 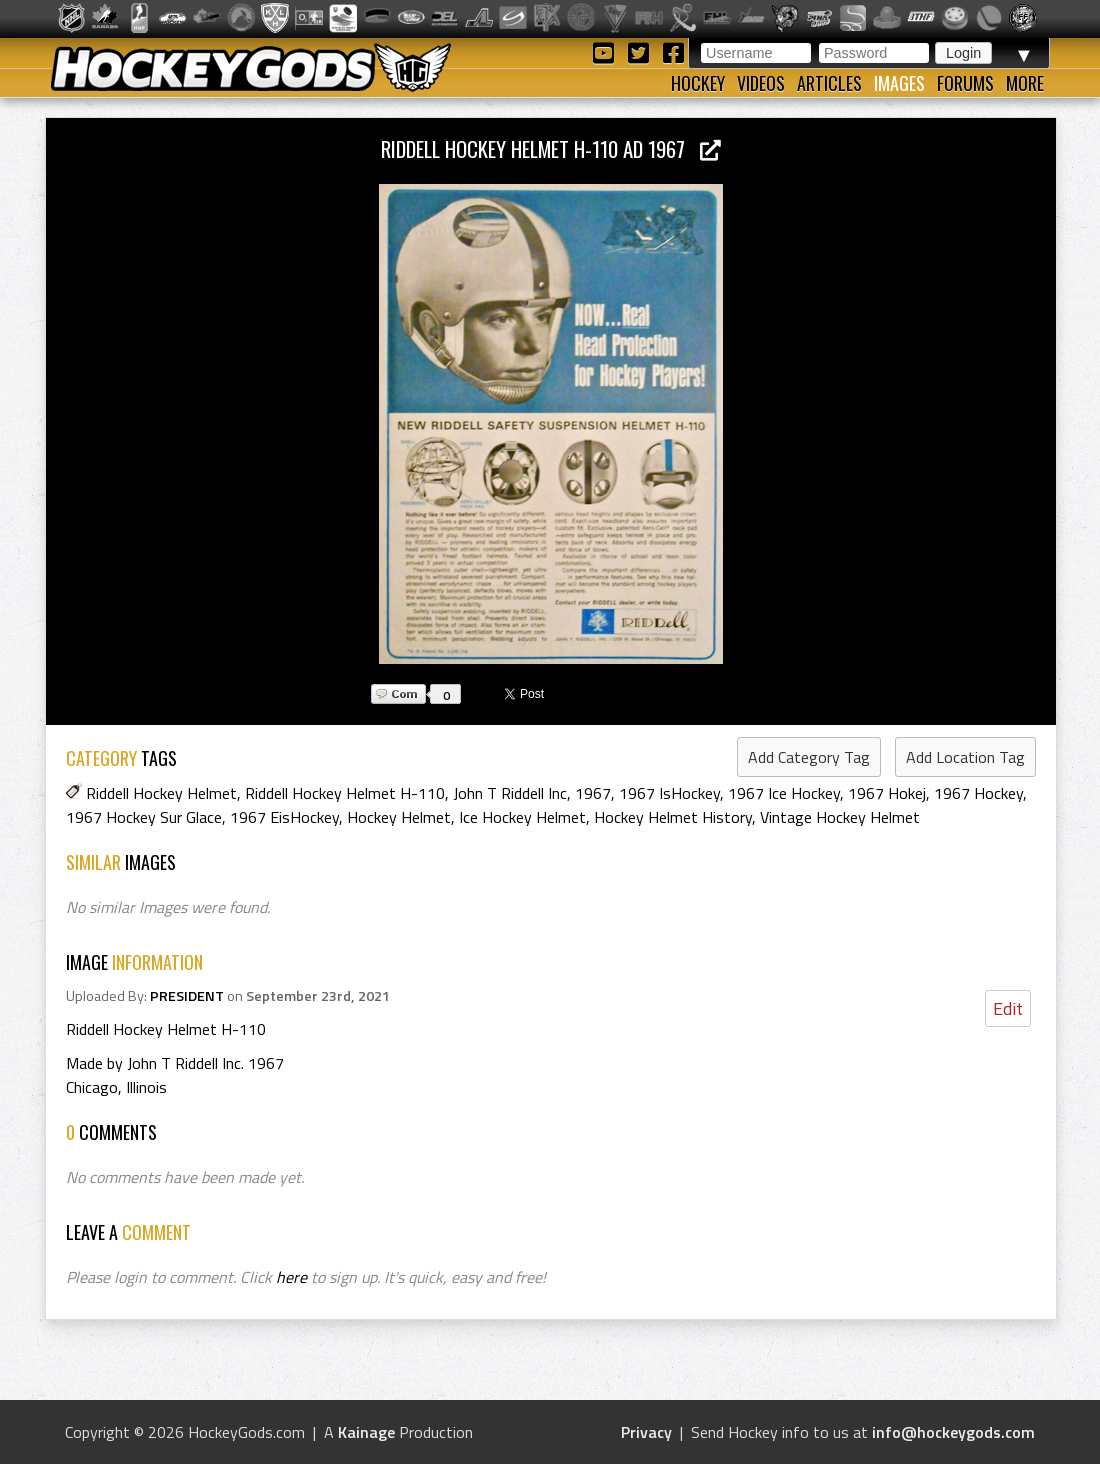 I want to click on Riddell Hockey Helmet H-110, so click(x=345, y=793).